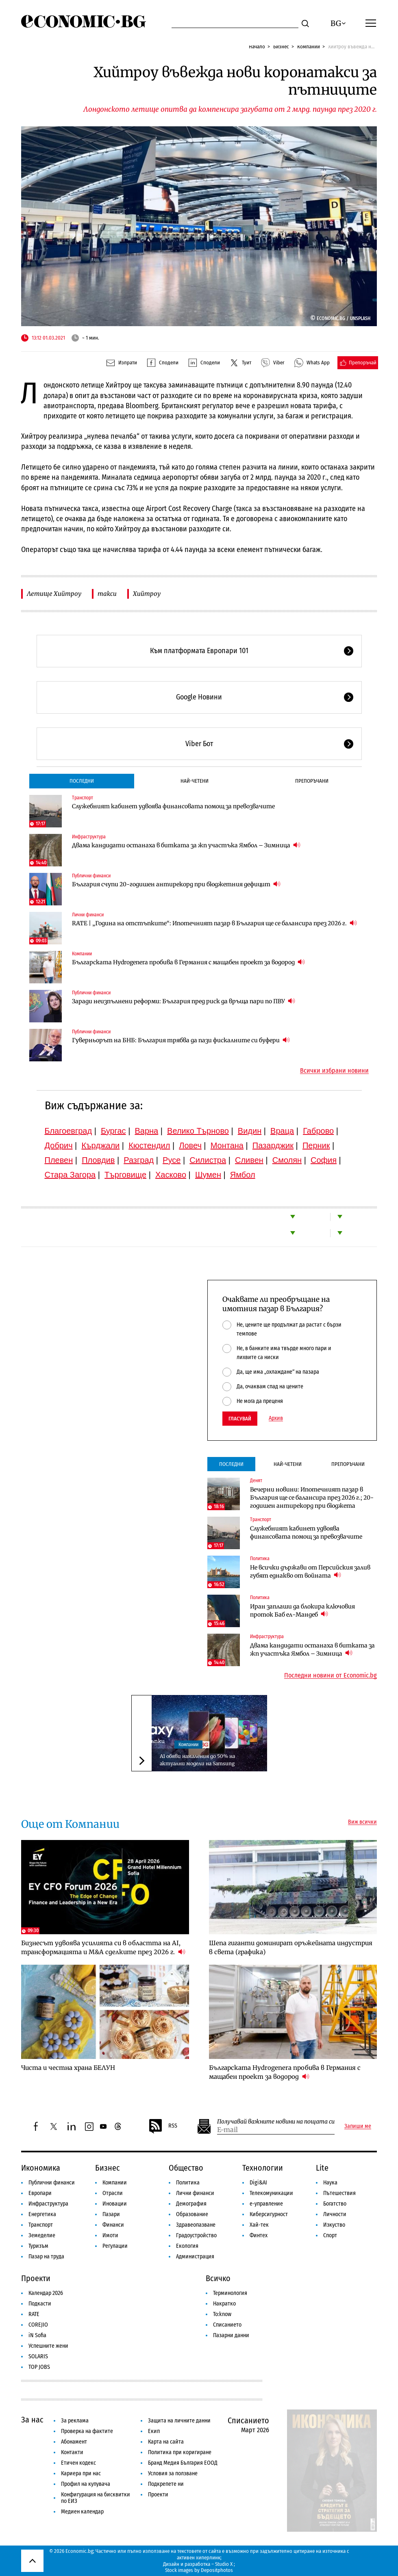 The image size is (398, 2576). What do you see at coordinates (40, 2193) in the screenshot?
I see `Европари` at bounding box center [40, 2193].